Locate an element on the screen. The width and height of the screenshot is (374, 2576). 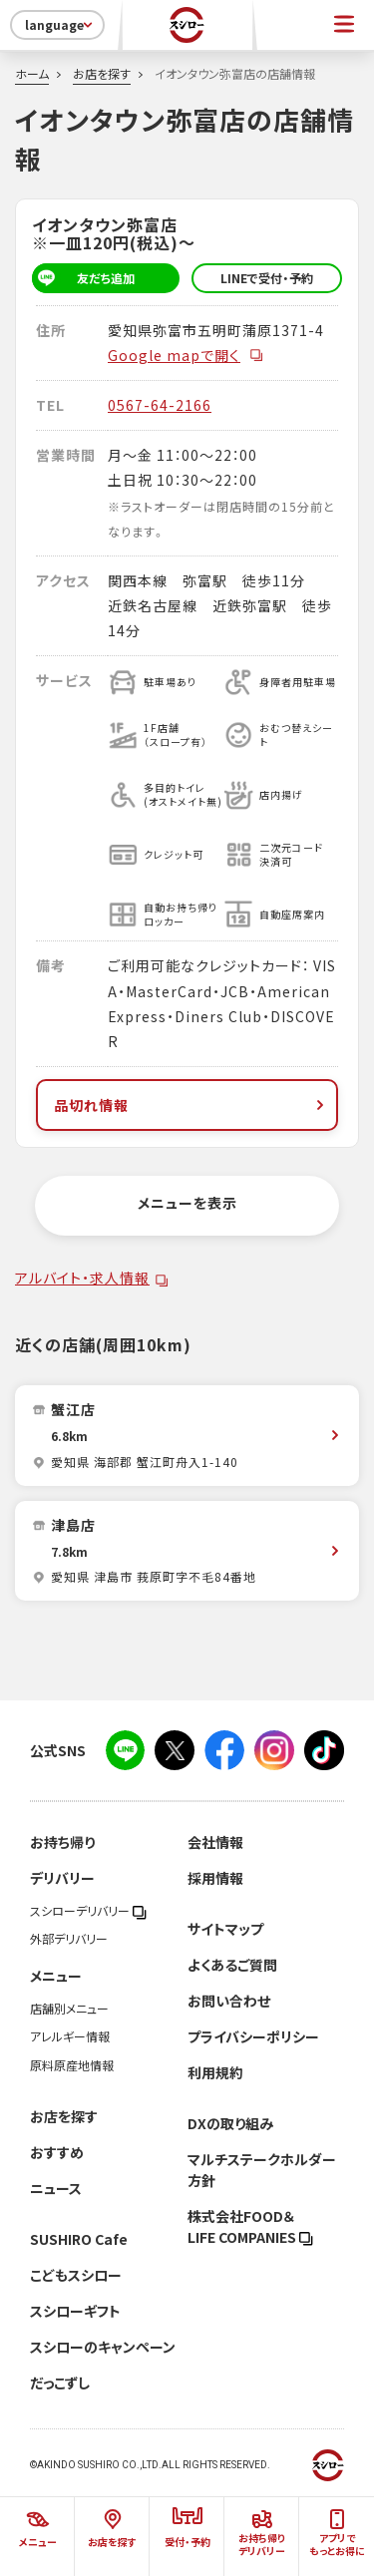
LINEで受付・予約 is located at coordinates (266, 278).